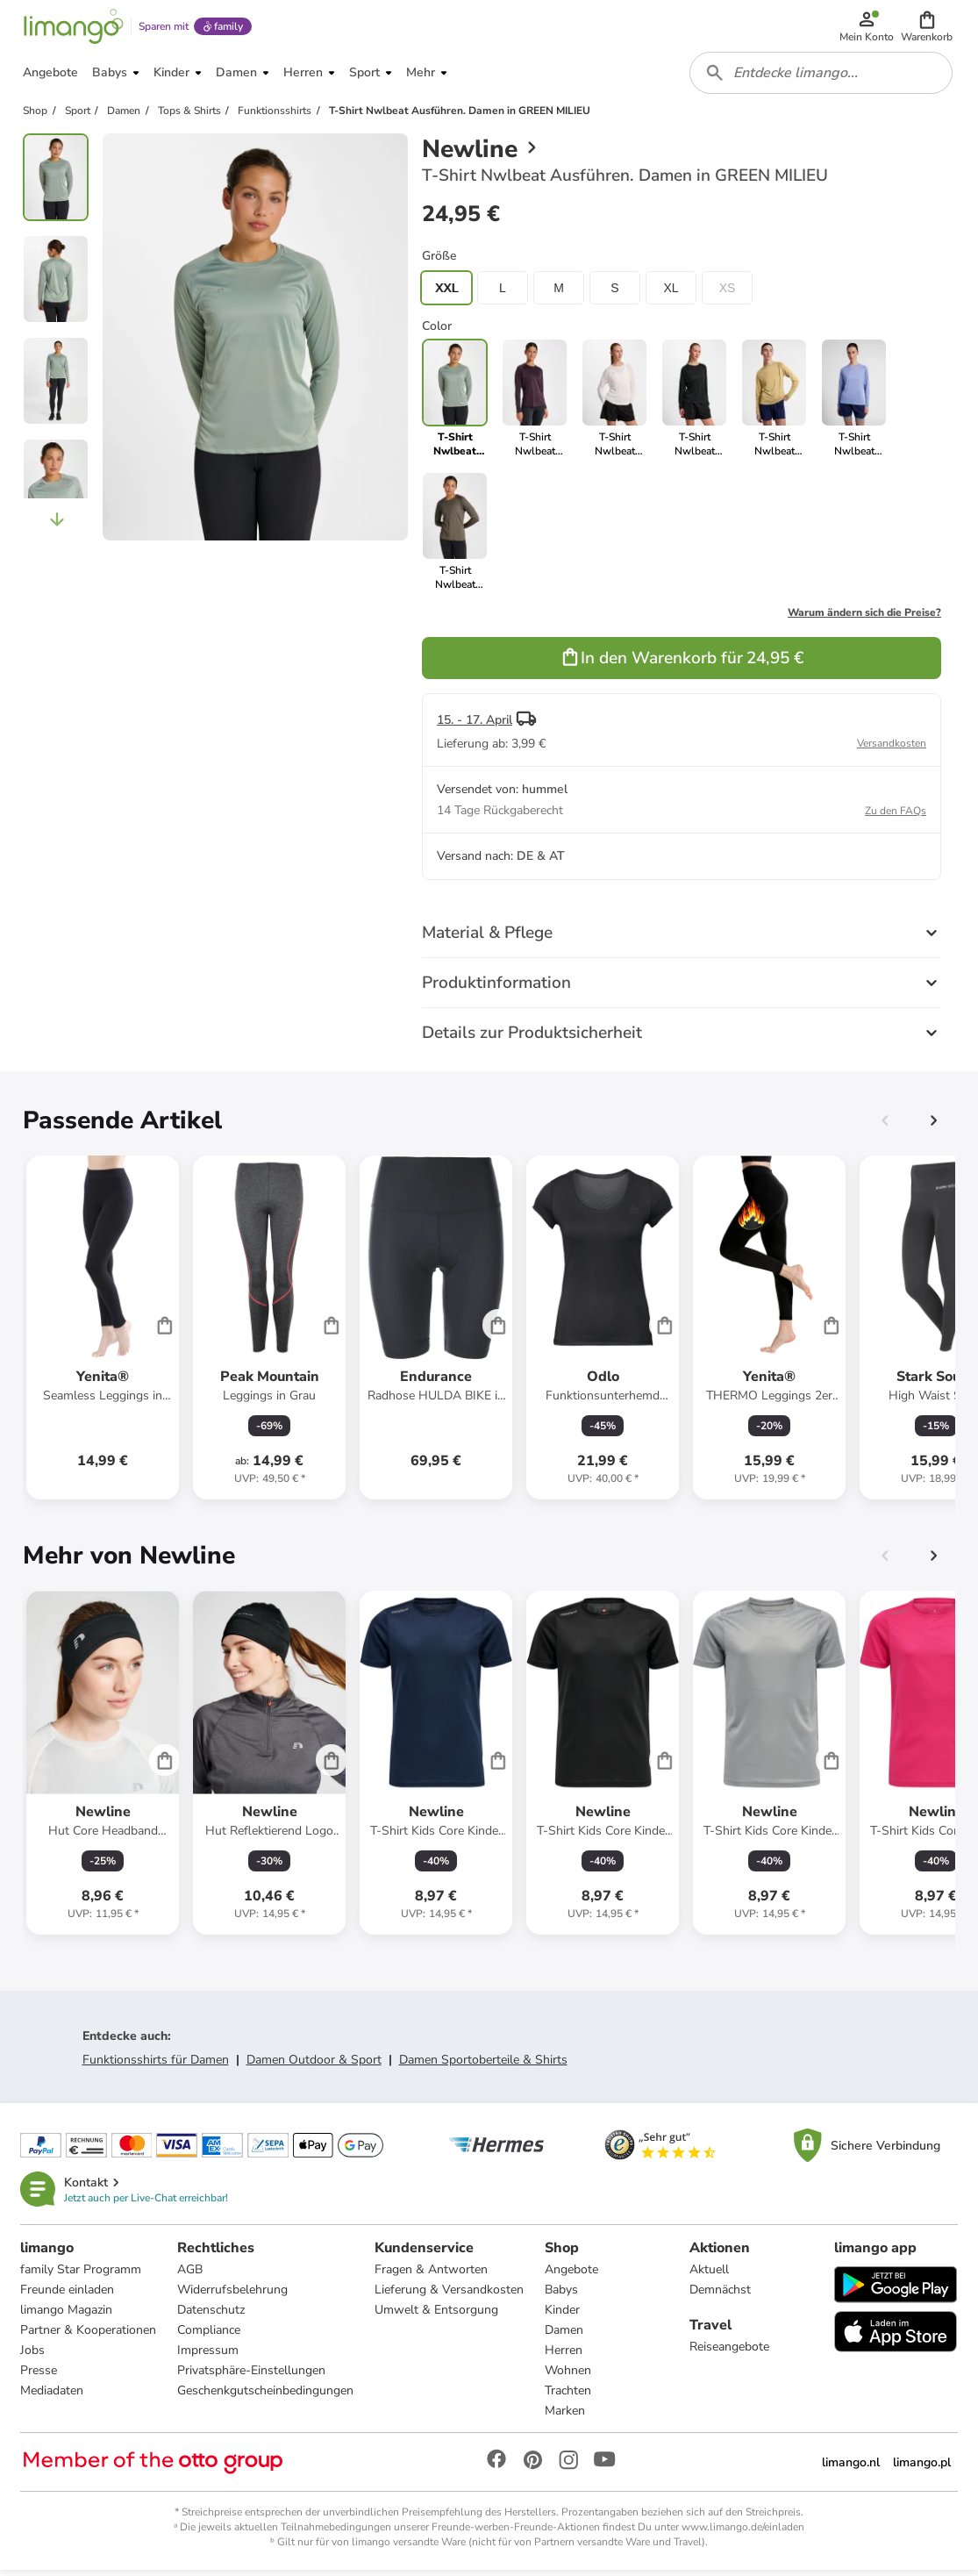 This screenshot has width=978, height=2576. Describe the element at coordinates (709, 2275) in the screenshot. I see `Aktuell` at that location.